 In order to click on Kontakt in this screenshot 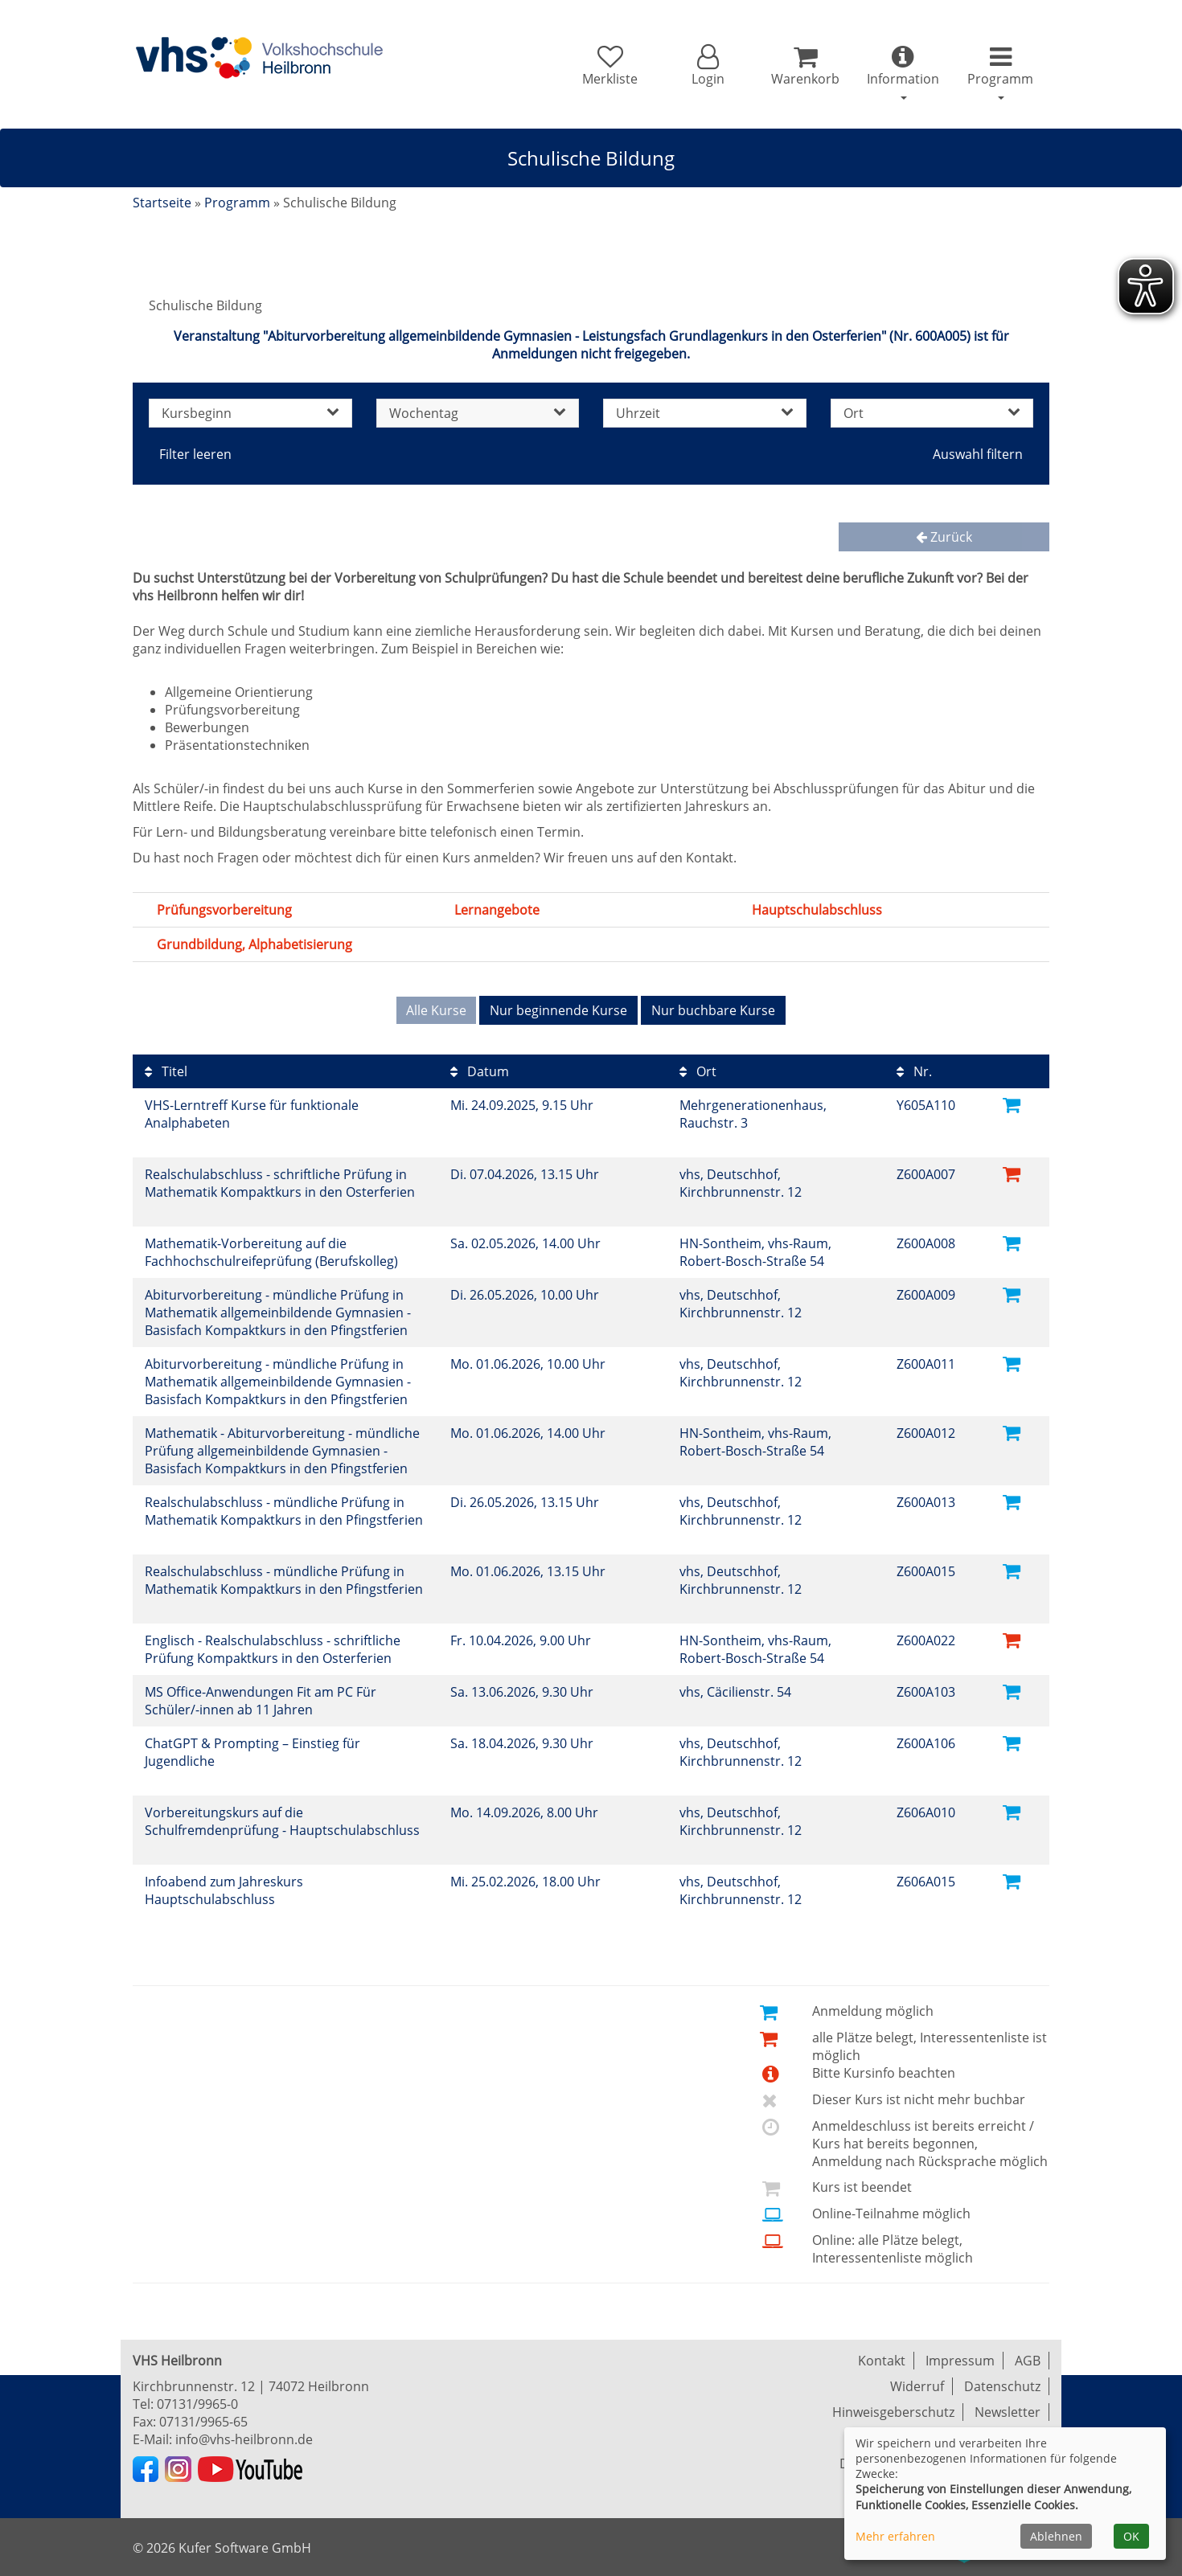, I will do `click(881, 2360)`.